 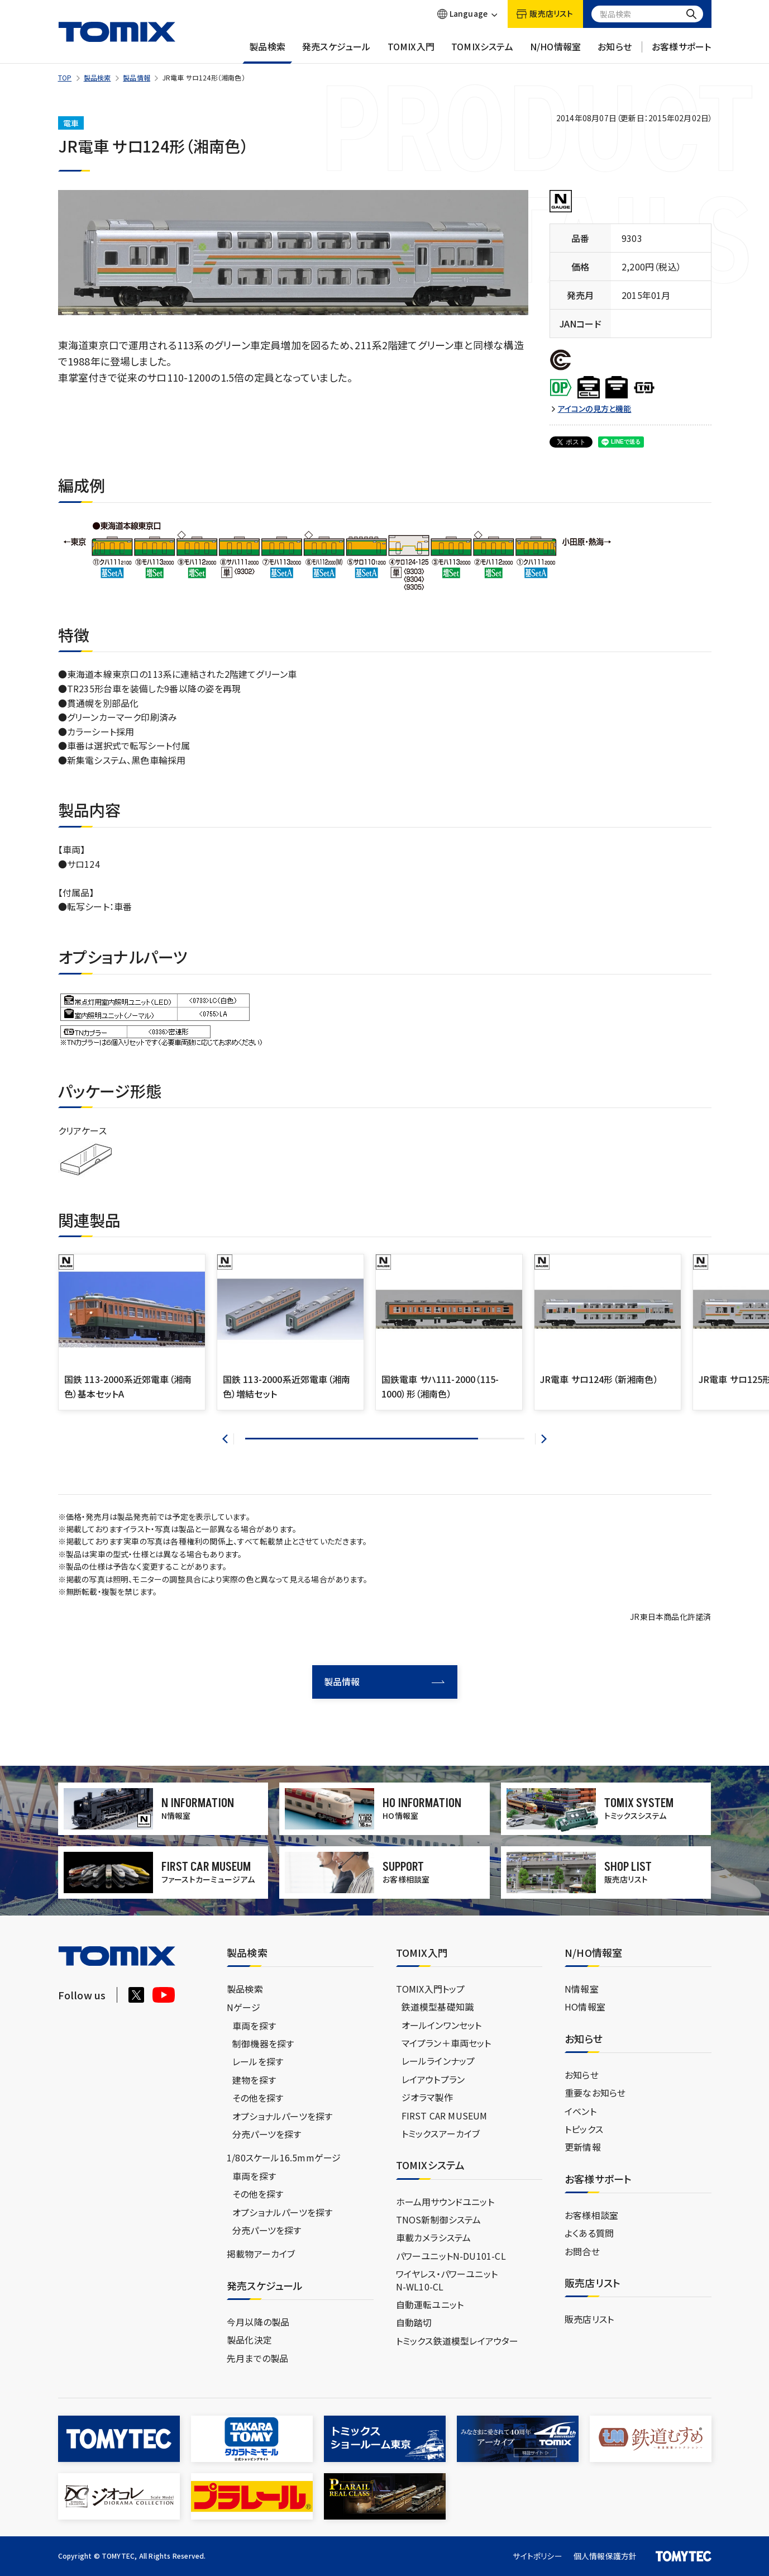 I want to click on トミックス鉄道模型レイアウター, so click(x=457, y=2340).